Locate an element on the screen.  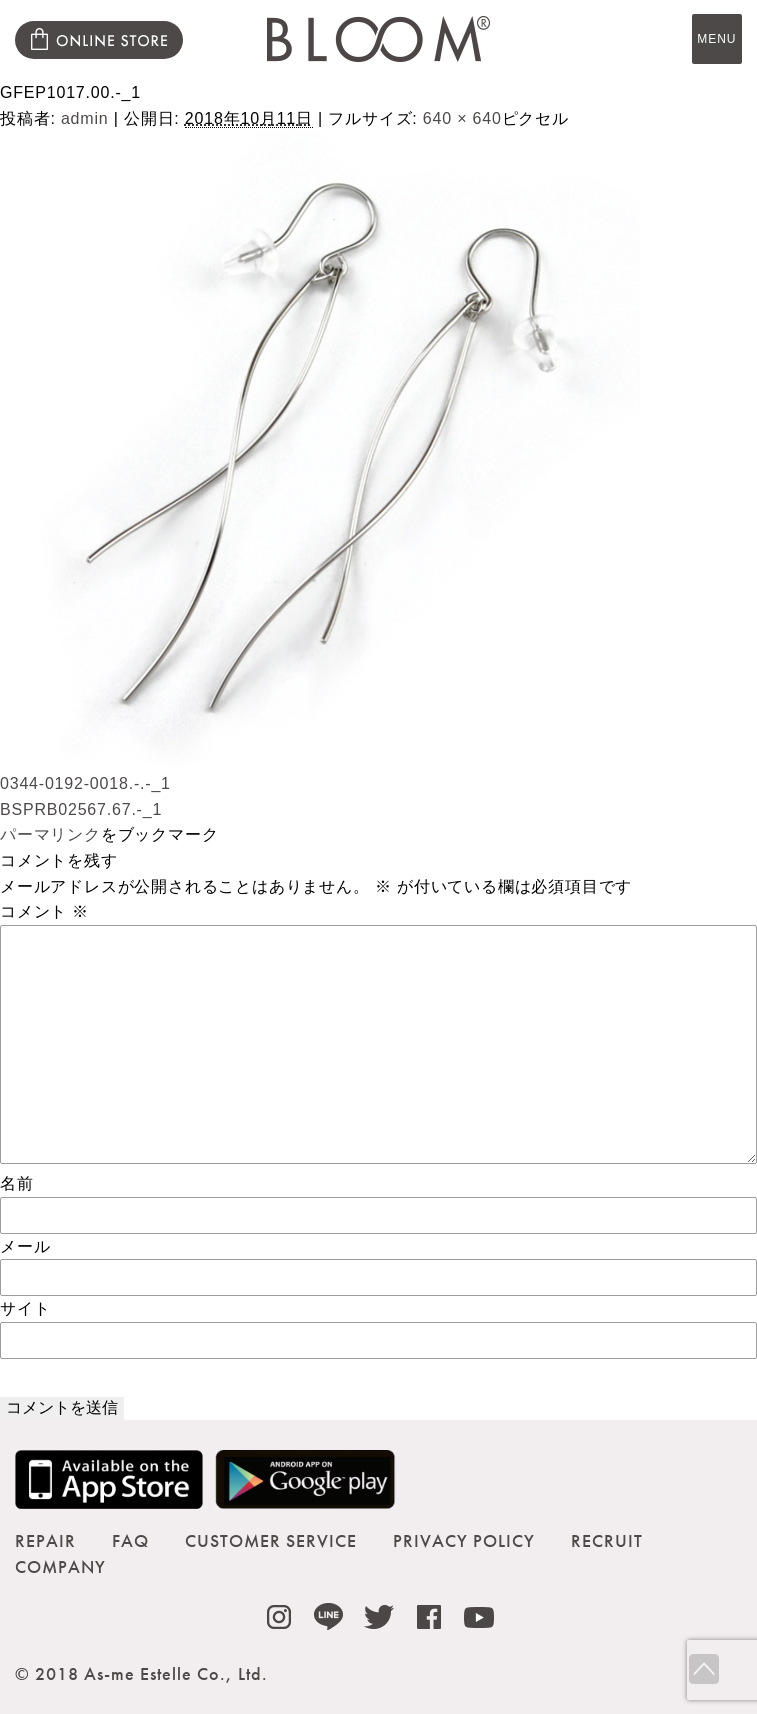
コメント is located at coordinates (44, 911).